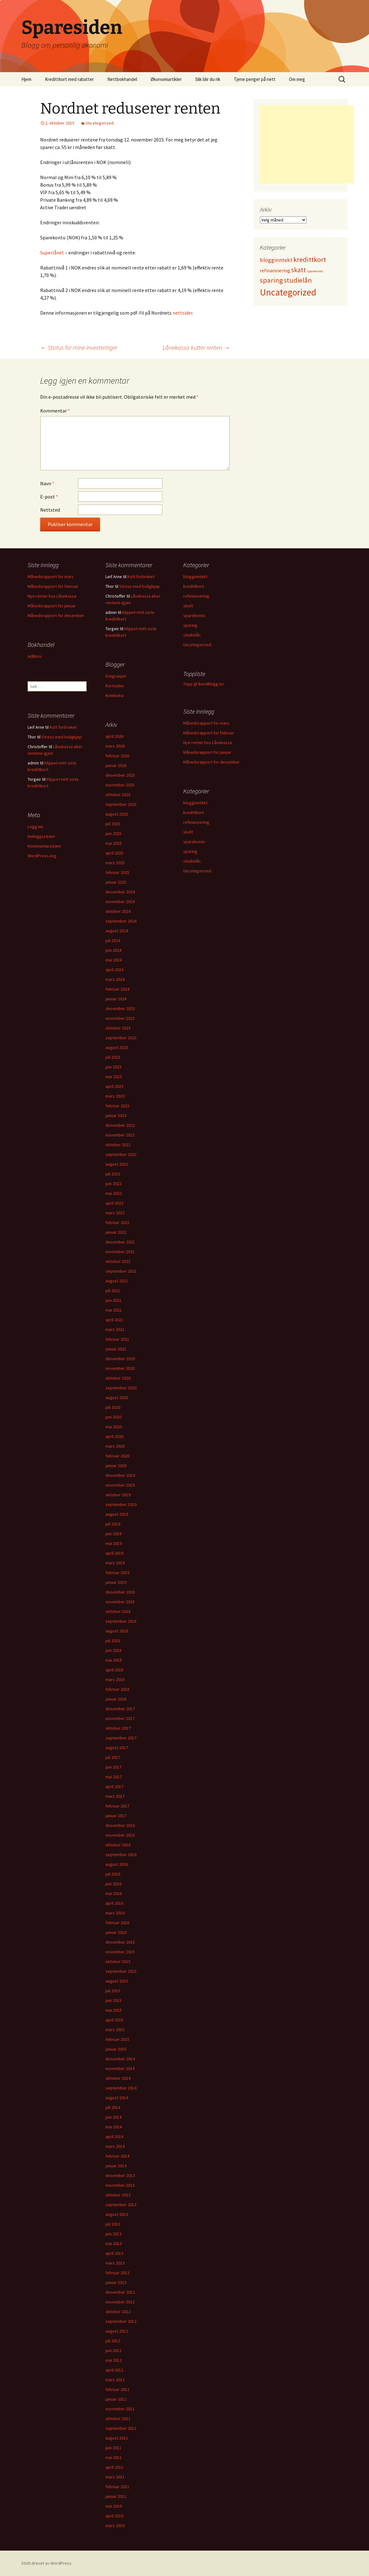  I want to click on studielån, so click(192, 635).